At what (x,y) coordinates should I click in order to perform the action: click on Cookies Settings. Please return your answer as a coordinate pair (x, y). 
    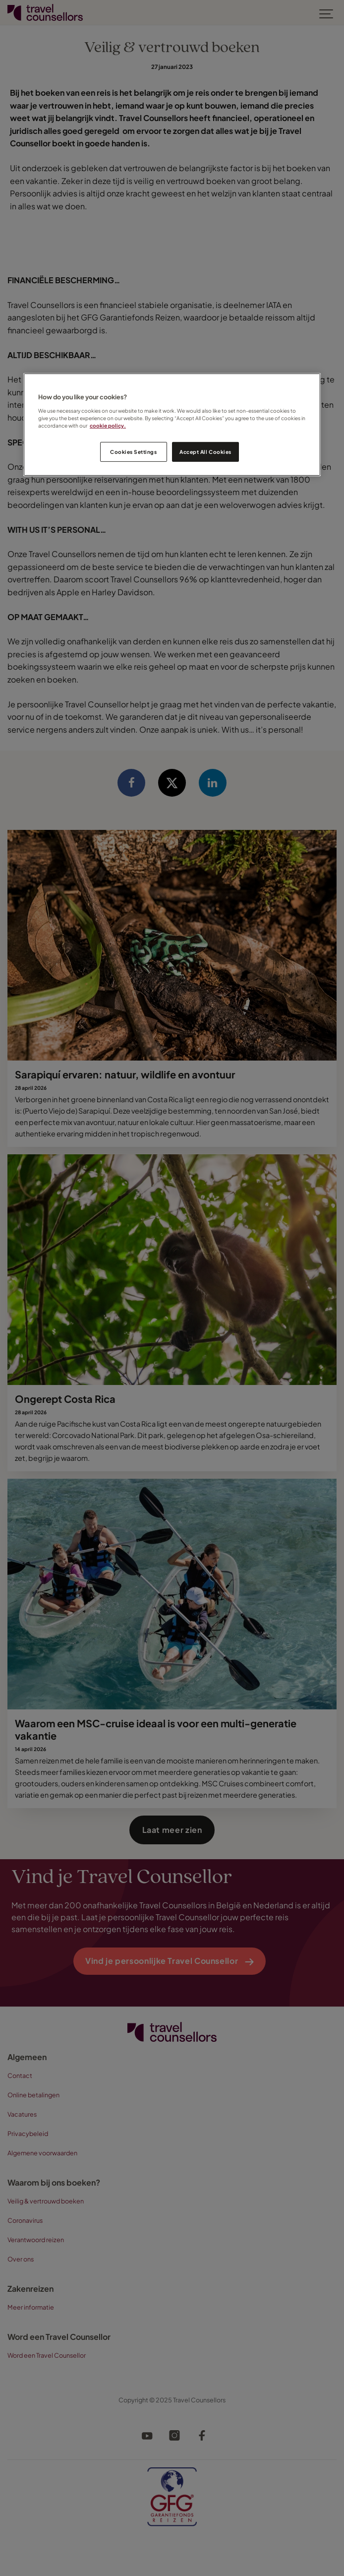
    Looking at the image, I should click on (133, 451).